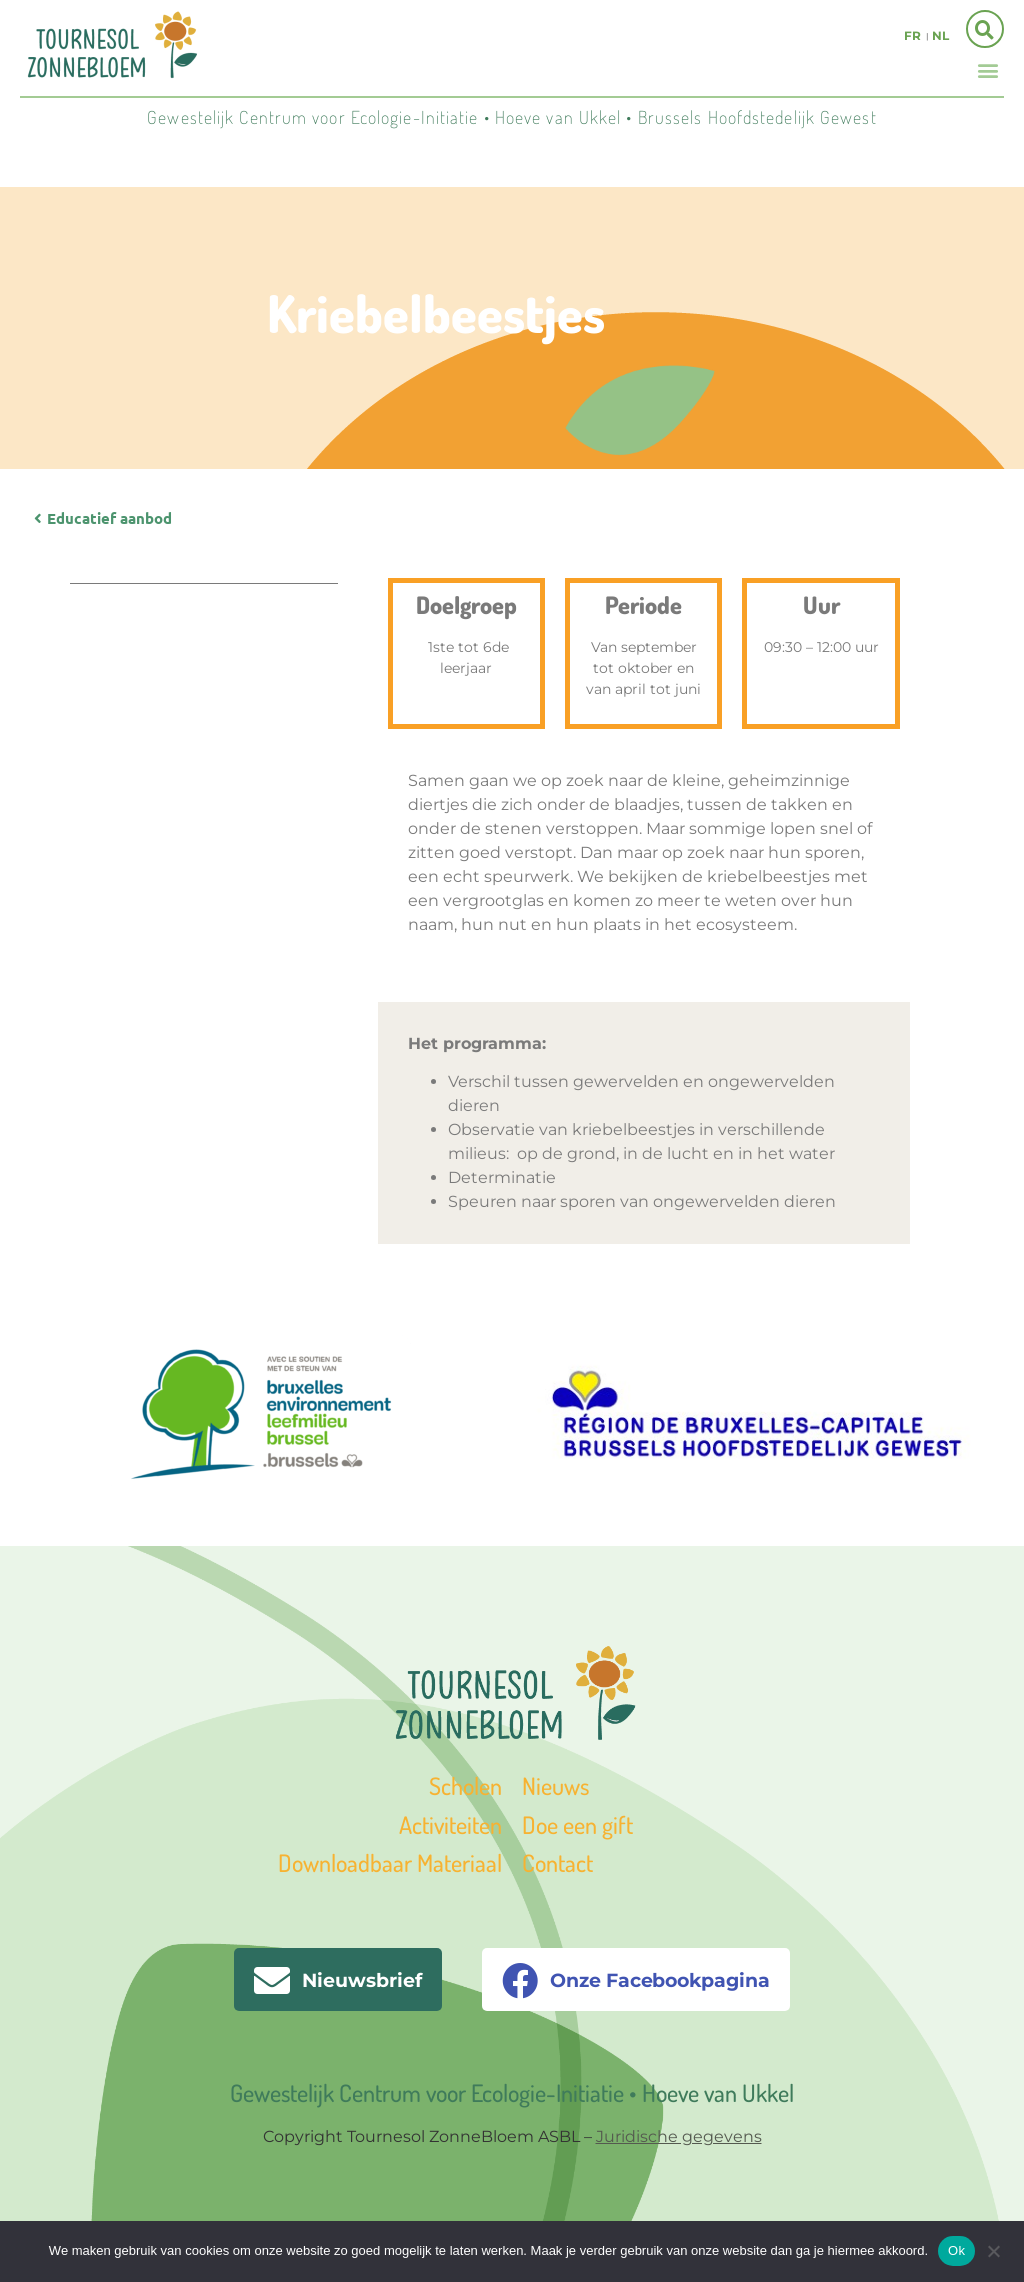  I want to click on [Non], so click(993, 2249).